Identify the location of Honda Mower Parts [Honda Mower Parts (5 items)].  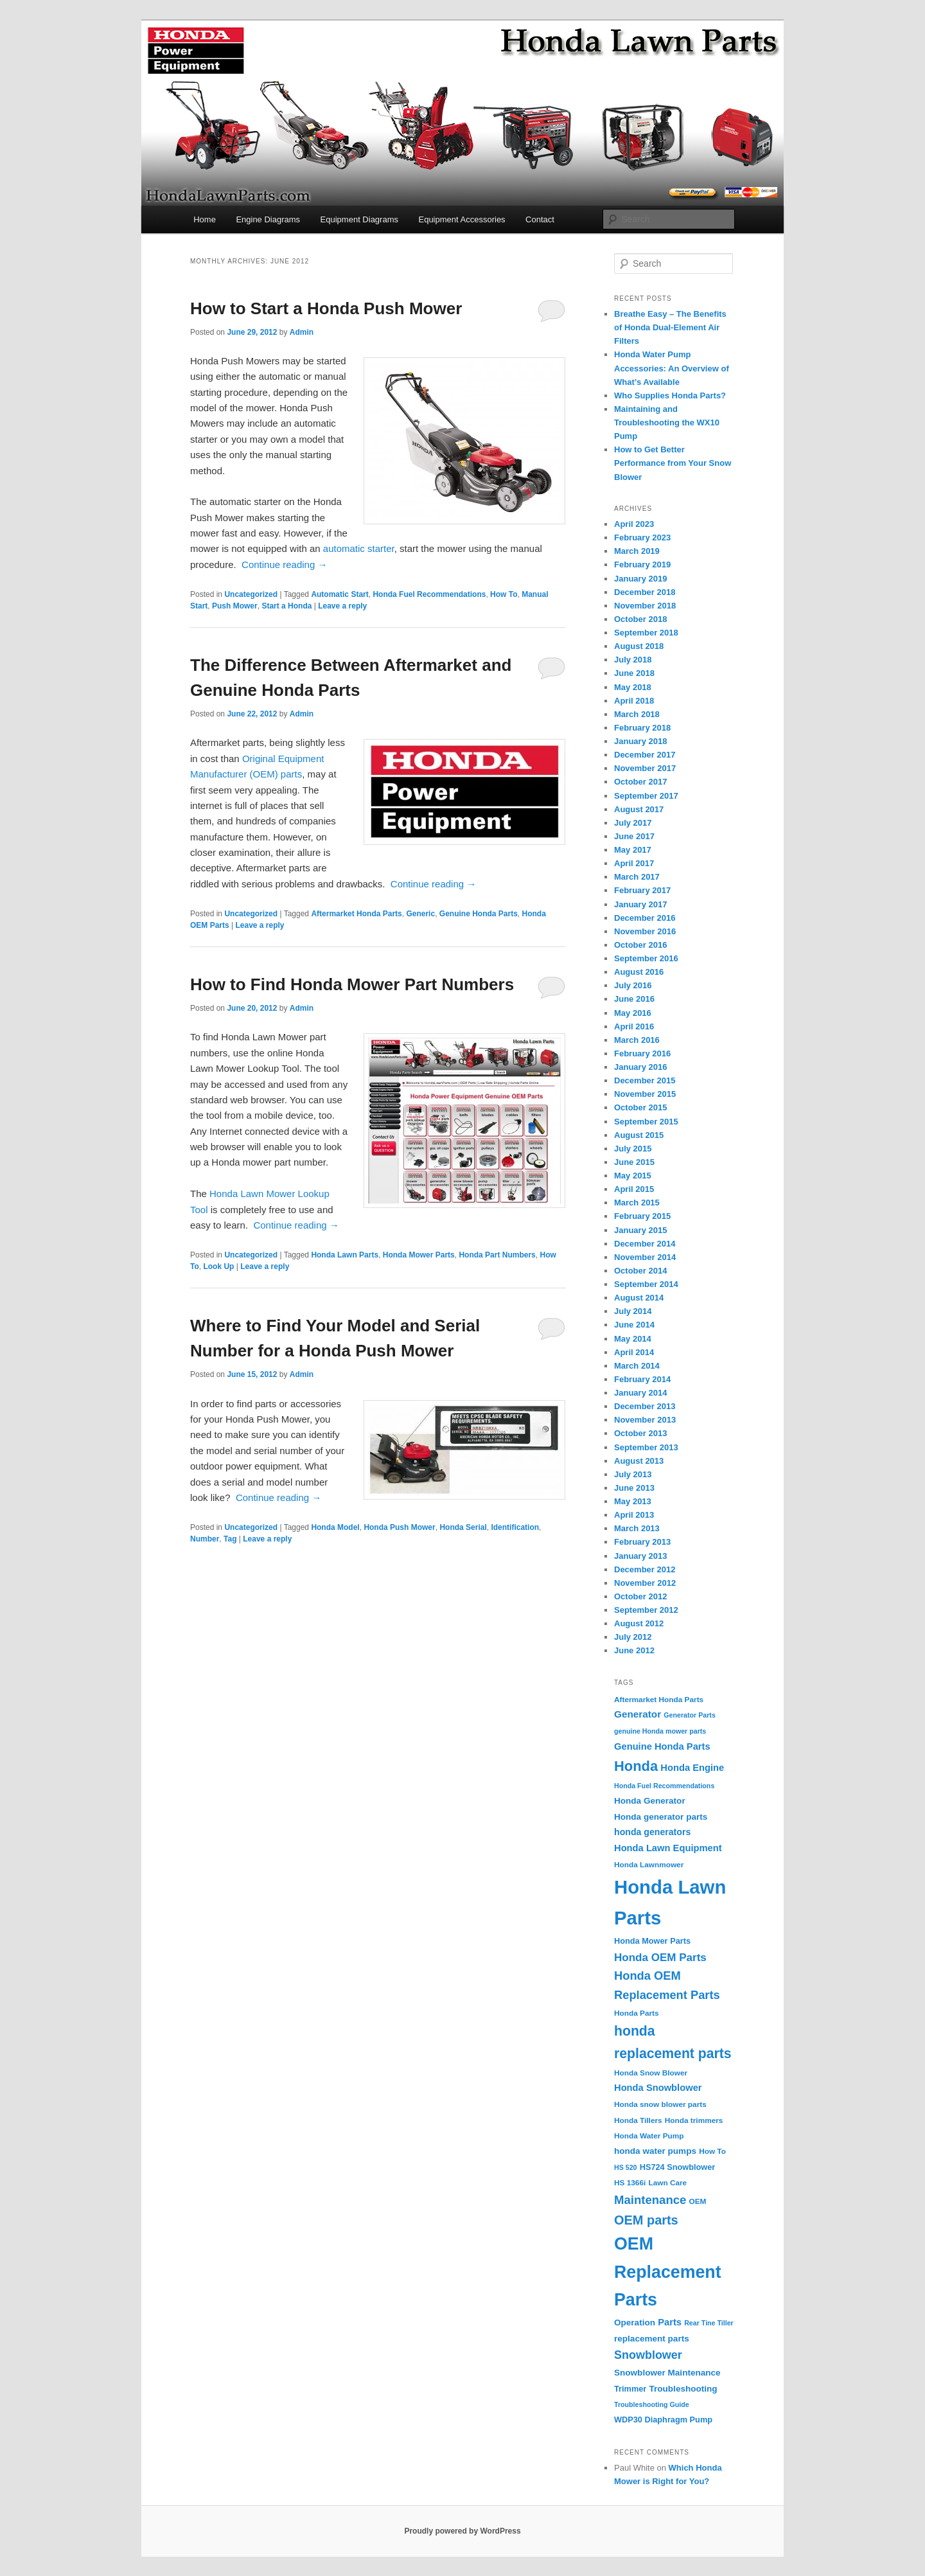
(652, 1941).